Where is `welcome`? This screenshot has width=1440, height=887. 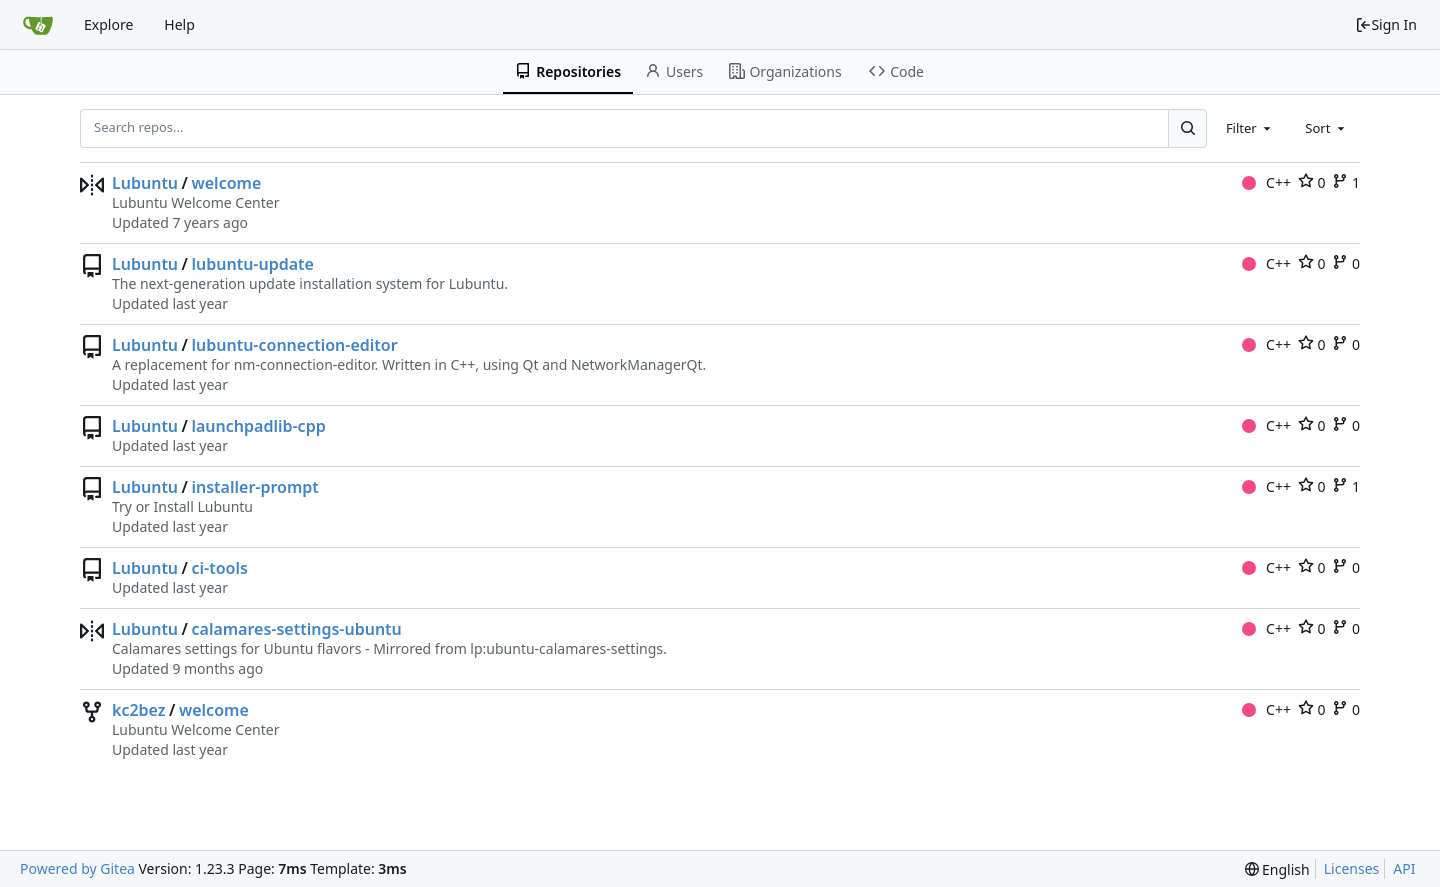 welcome is located at coordinates (226, 183).